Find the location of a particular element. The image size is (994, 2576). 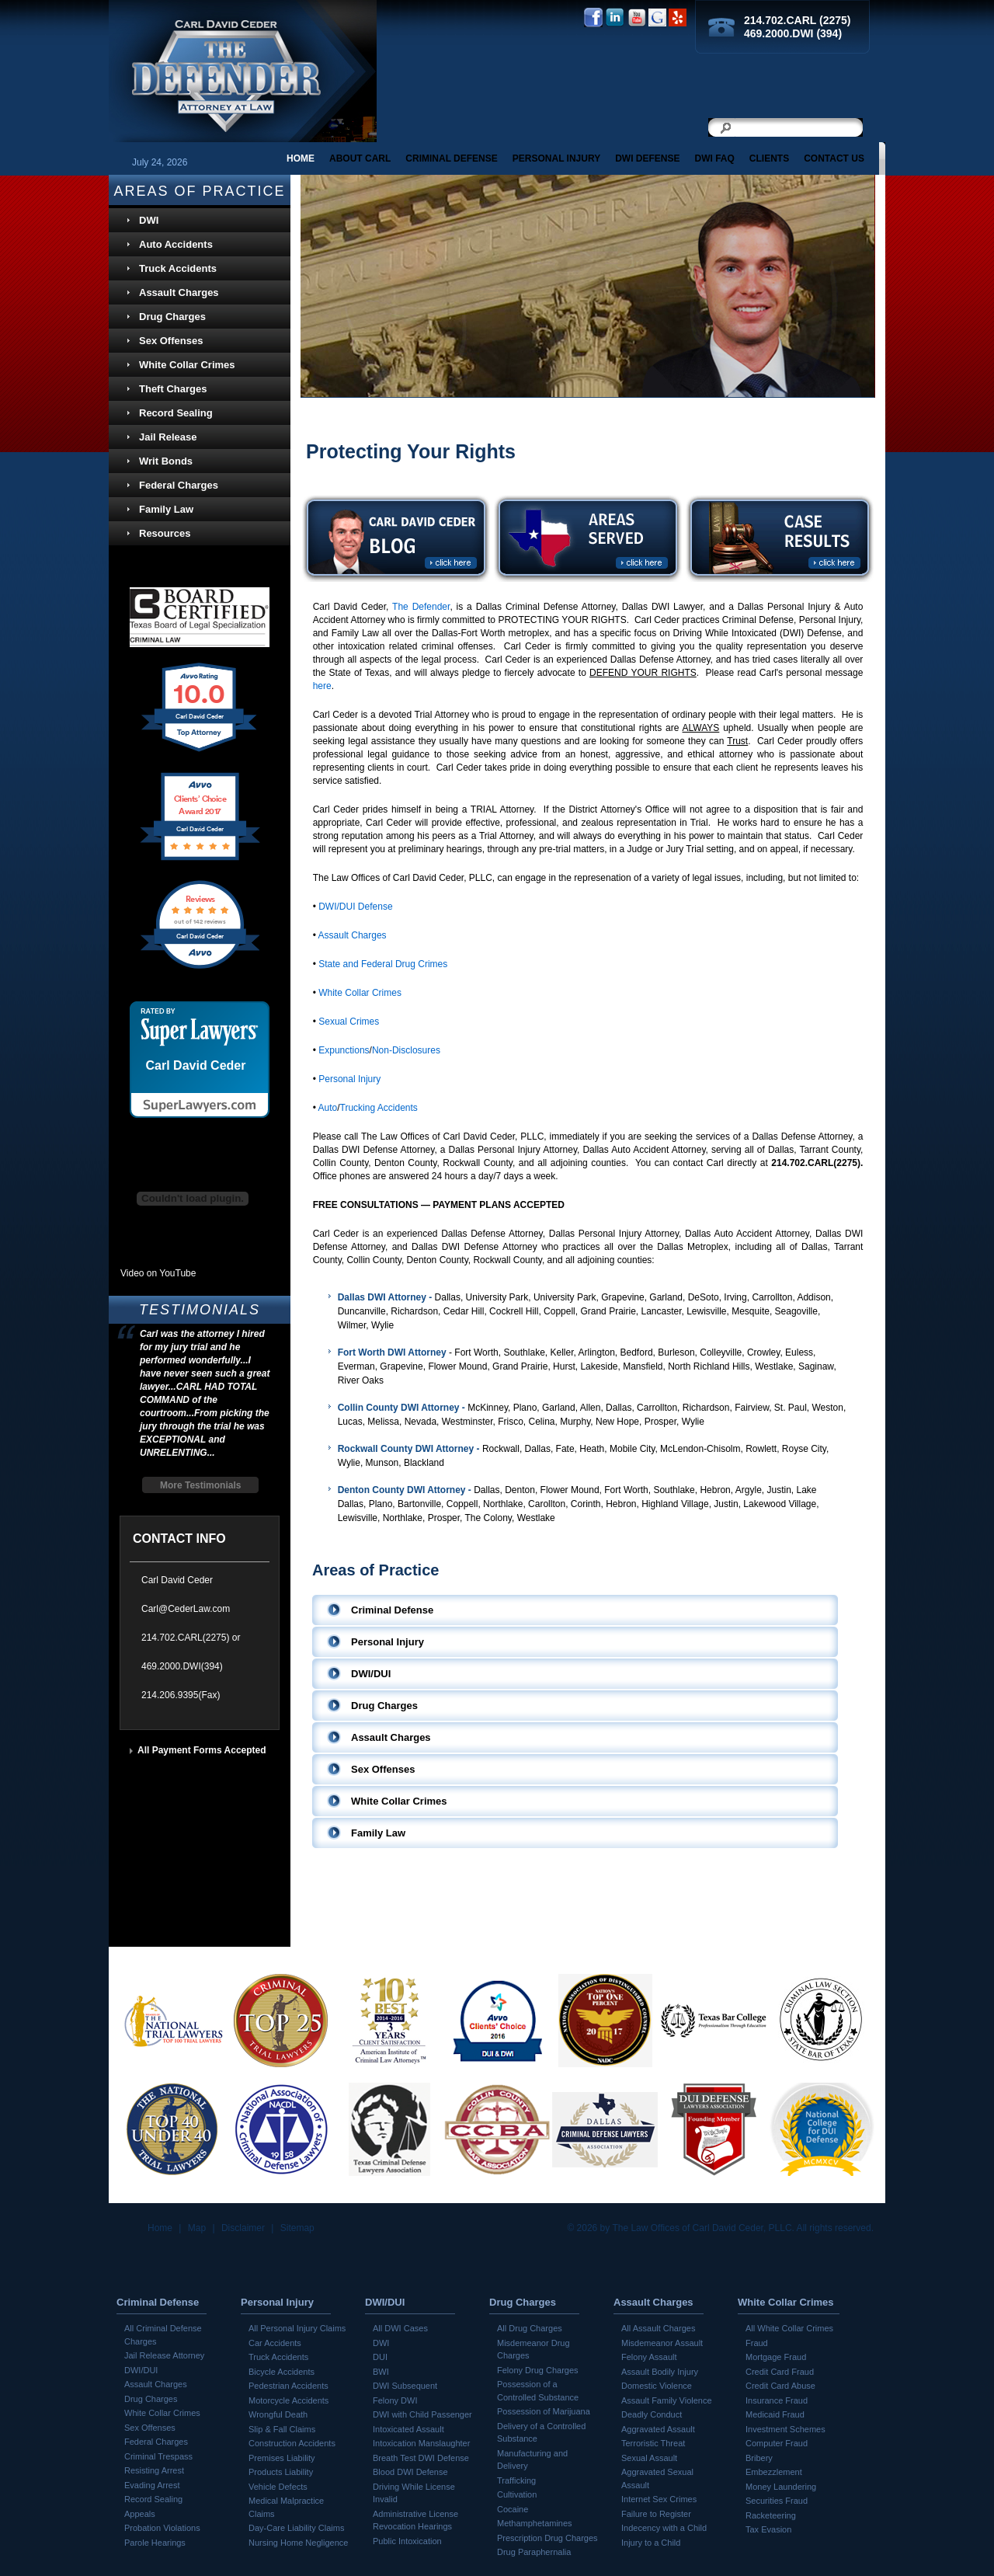

Family Law is located at coordinates (166, 509).